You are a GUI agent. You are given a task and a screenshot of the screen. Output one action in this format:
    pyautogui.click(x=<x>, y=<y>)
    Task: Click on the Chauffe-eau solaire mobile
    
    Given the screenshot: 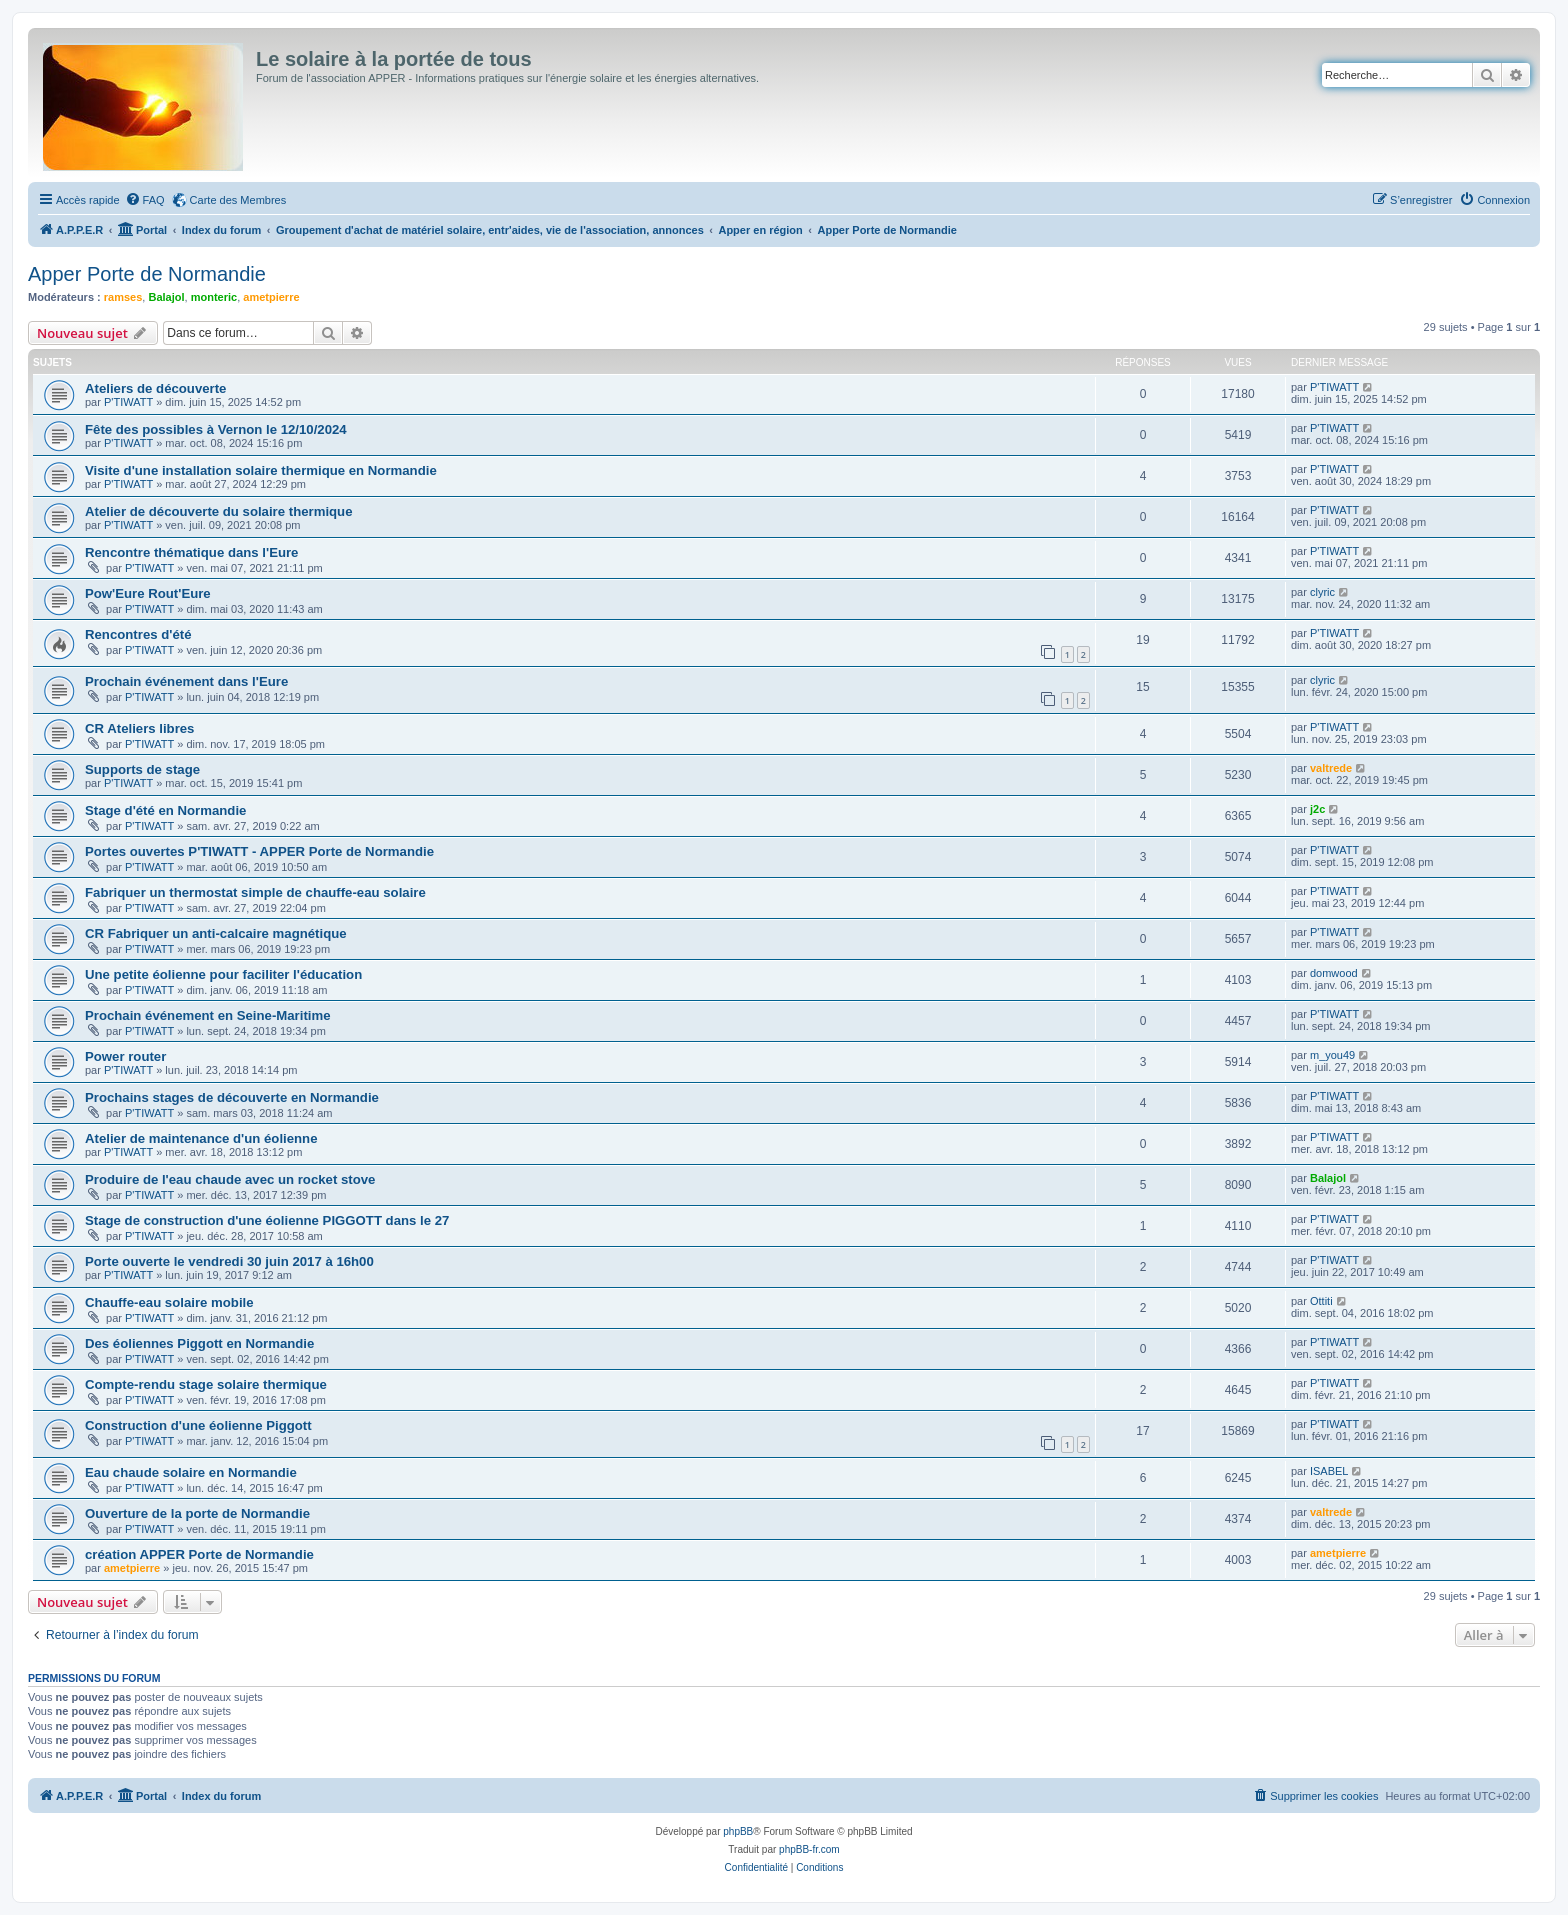 What is the action you would take?
    pyautogui.click(x=169, y=1302)
    